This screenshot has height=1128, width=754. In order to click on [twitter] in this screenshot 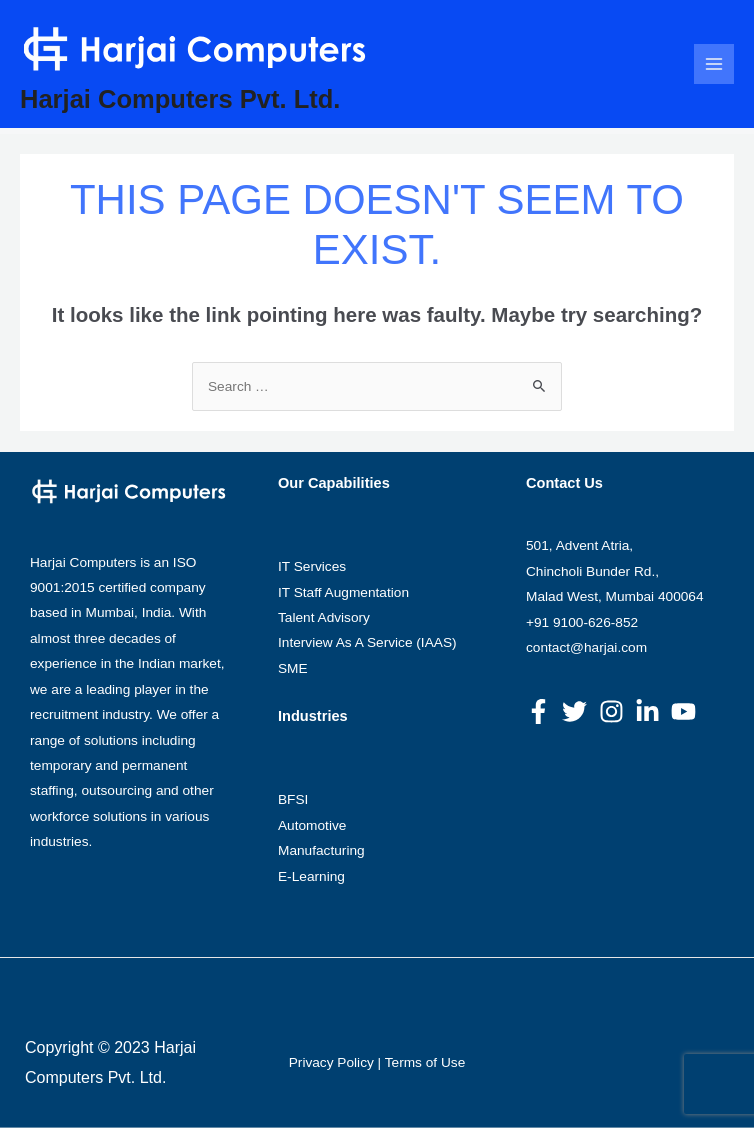, I will do `click(578, 711)`.